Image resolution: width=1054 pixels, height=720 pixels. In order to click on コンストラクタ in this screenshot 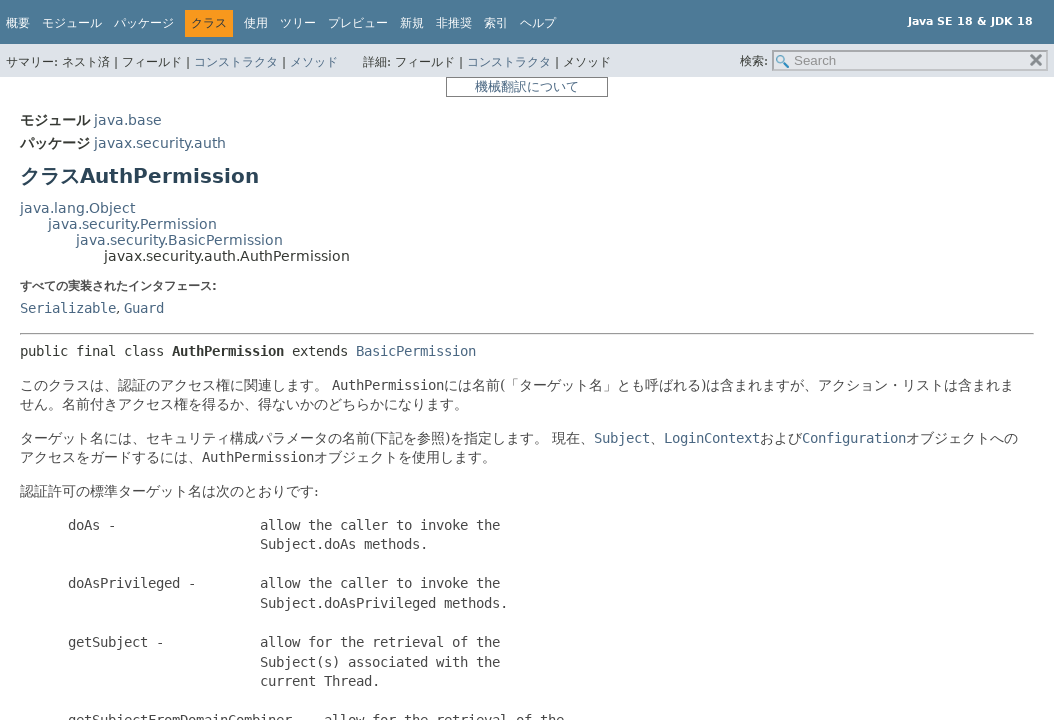, I will do `click(236, 62)`.